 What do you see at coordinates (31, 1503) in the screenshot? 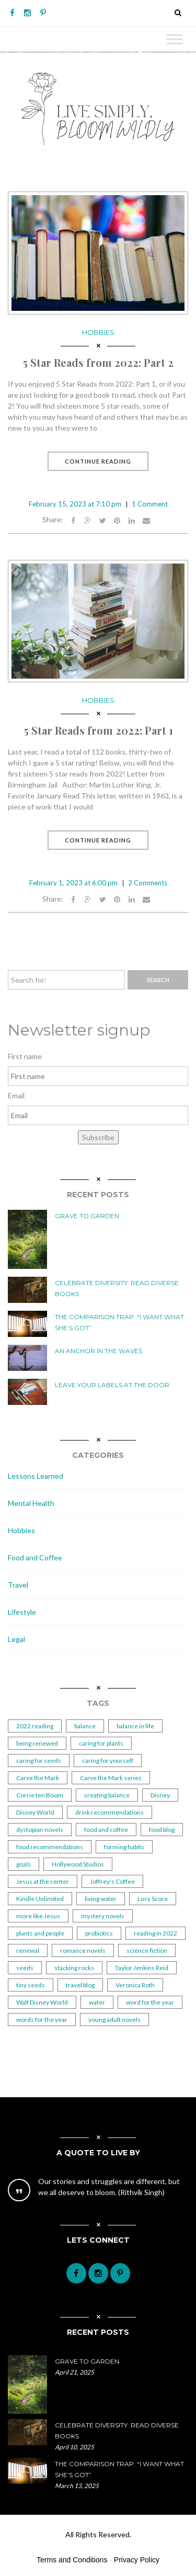
I see `Mental Health` at bounding box center [31, 1503].